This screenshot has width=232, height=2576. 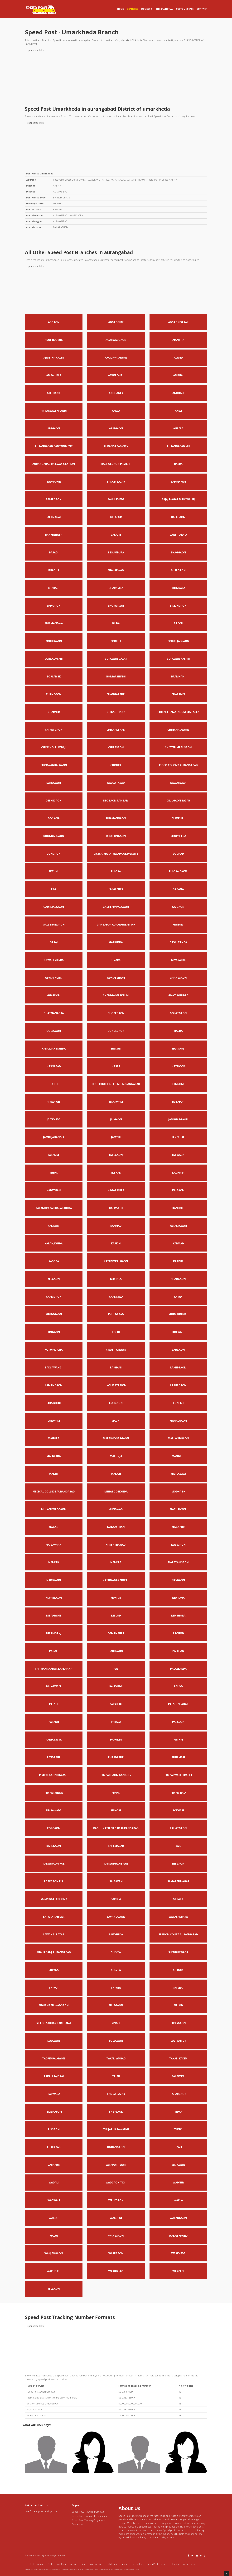 I want to click on JARANDI, so click(x=53, y=1155).